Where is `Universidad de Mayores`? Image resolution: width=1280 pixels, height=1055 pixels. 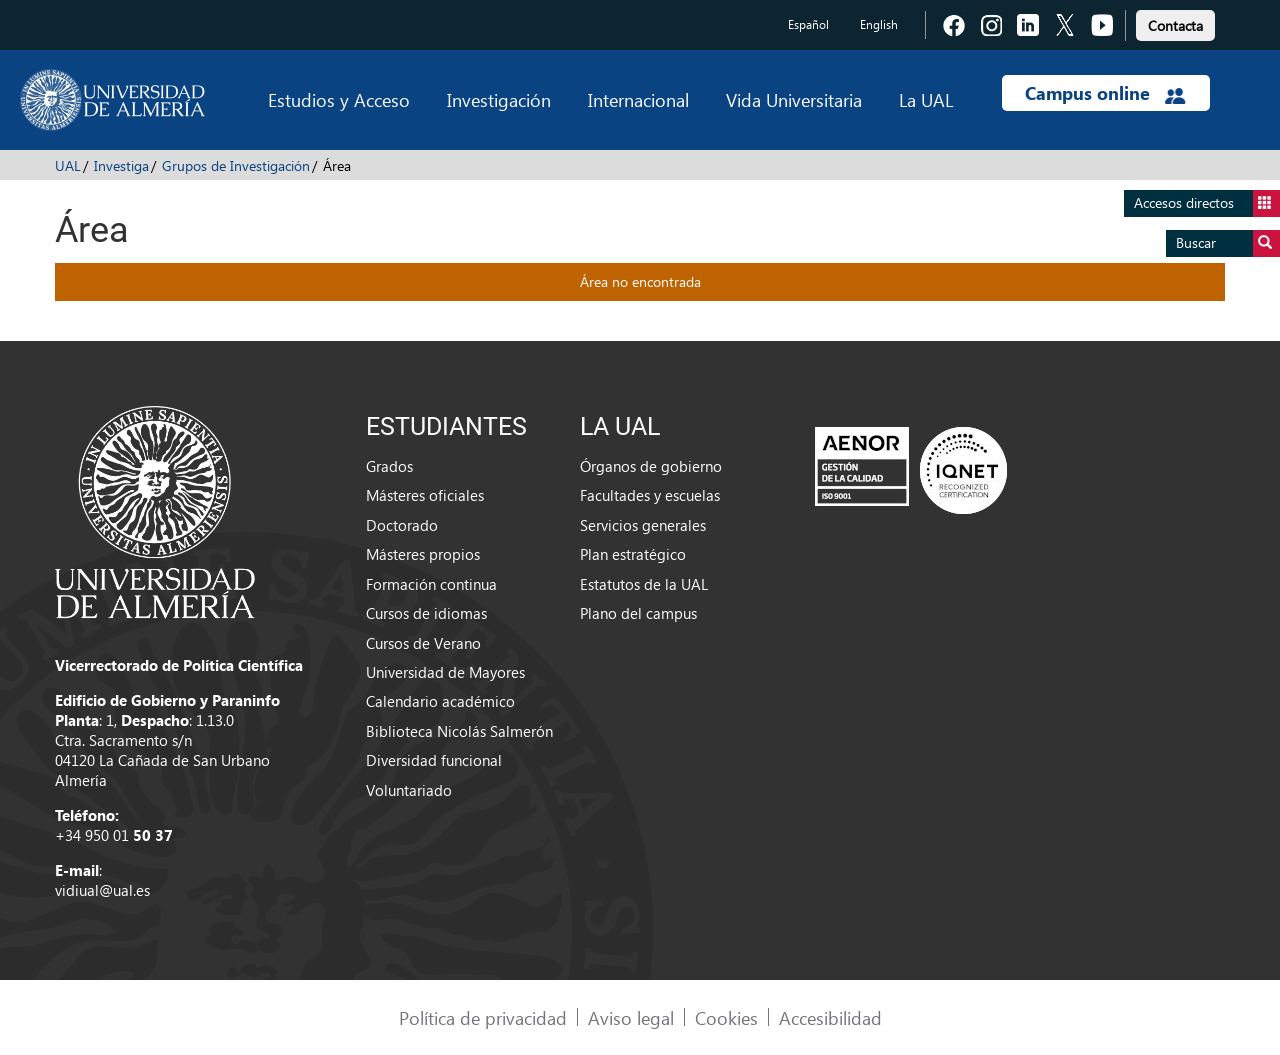
Universidad de Mayores is located at coordinates (445, 672).